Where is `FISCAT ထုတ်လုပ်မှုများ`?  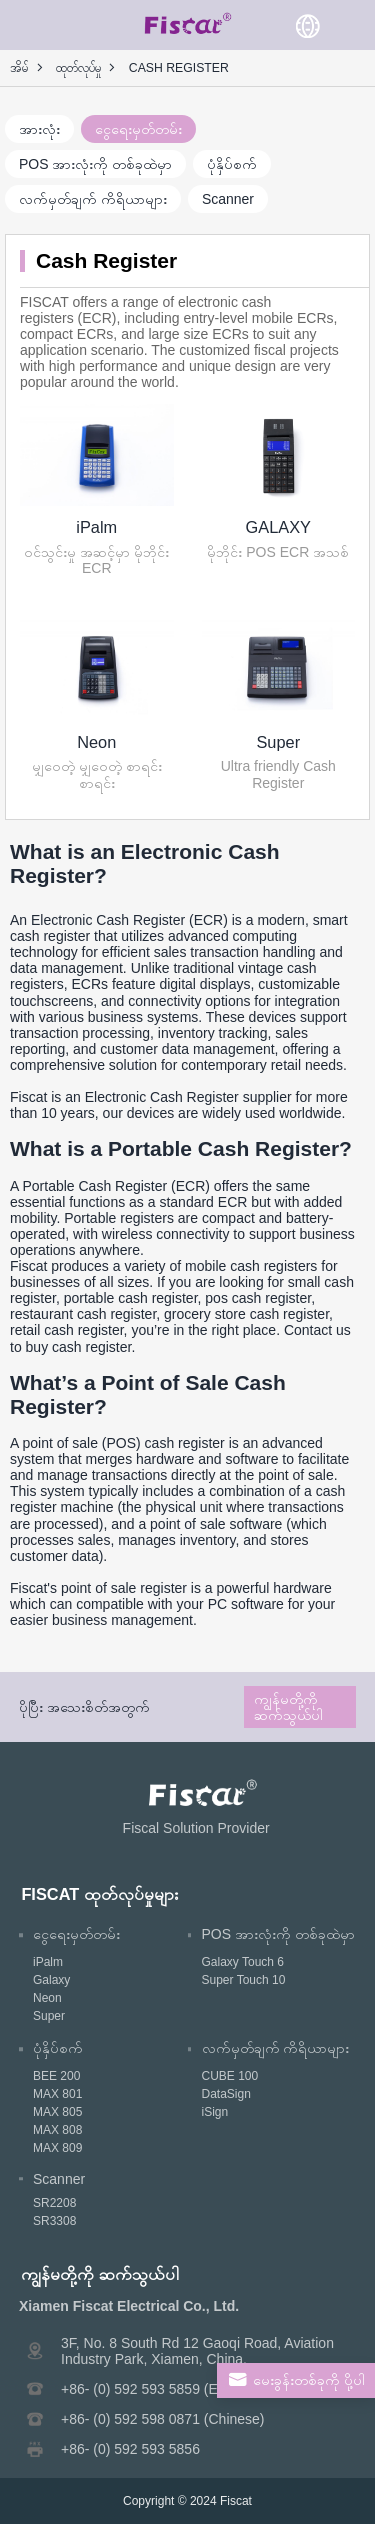 FISCAT ထုတ်လုပ်မှုများ is located at coordinates (99, 1894).